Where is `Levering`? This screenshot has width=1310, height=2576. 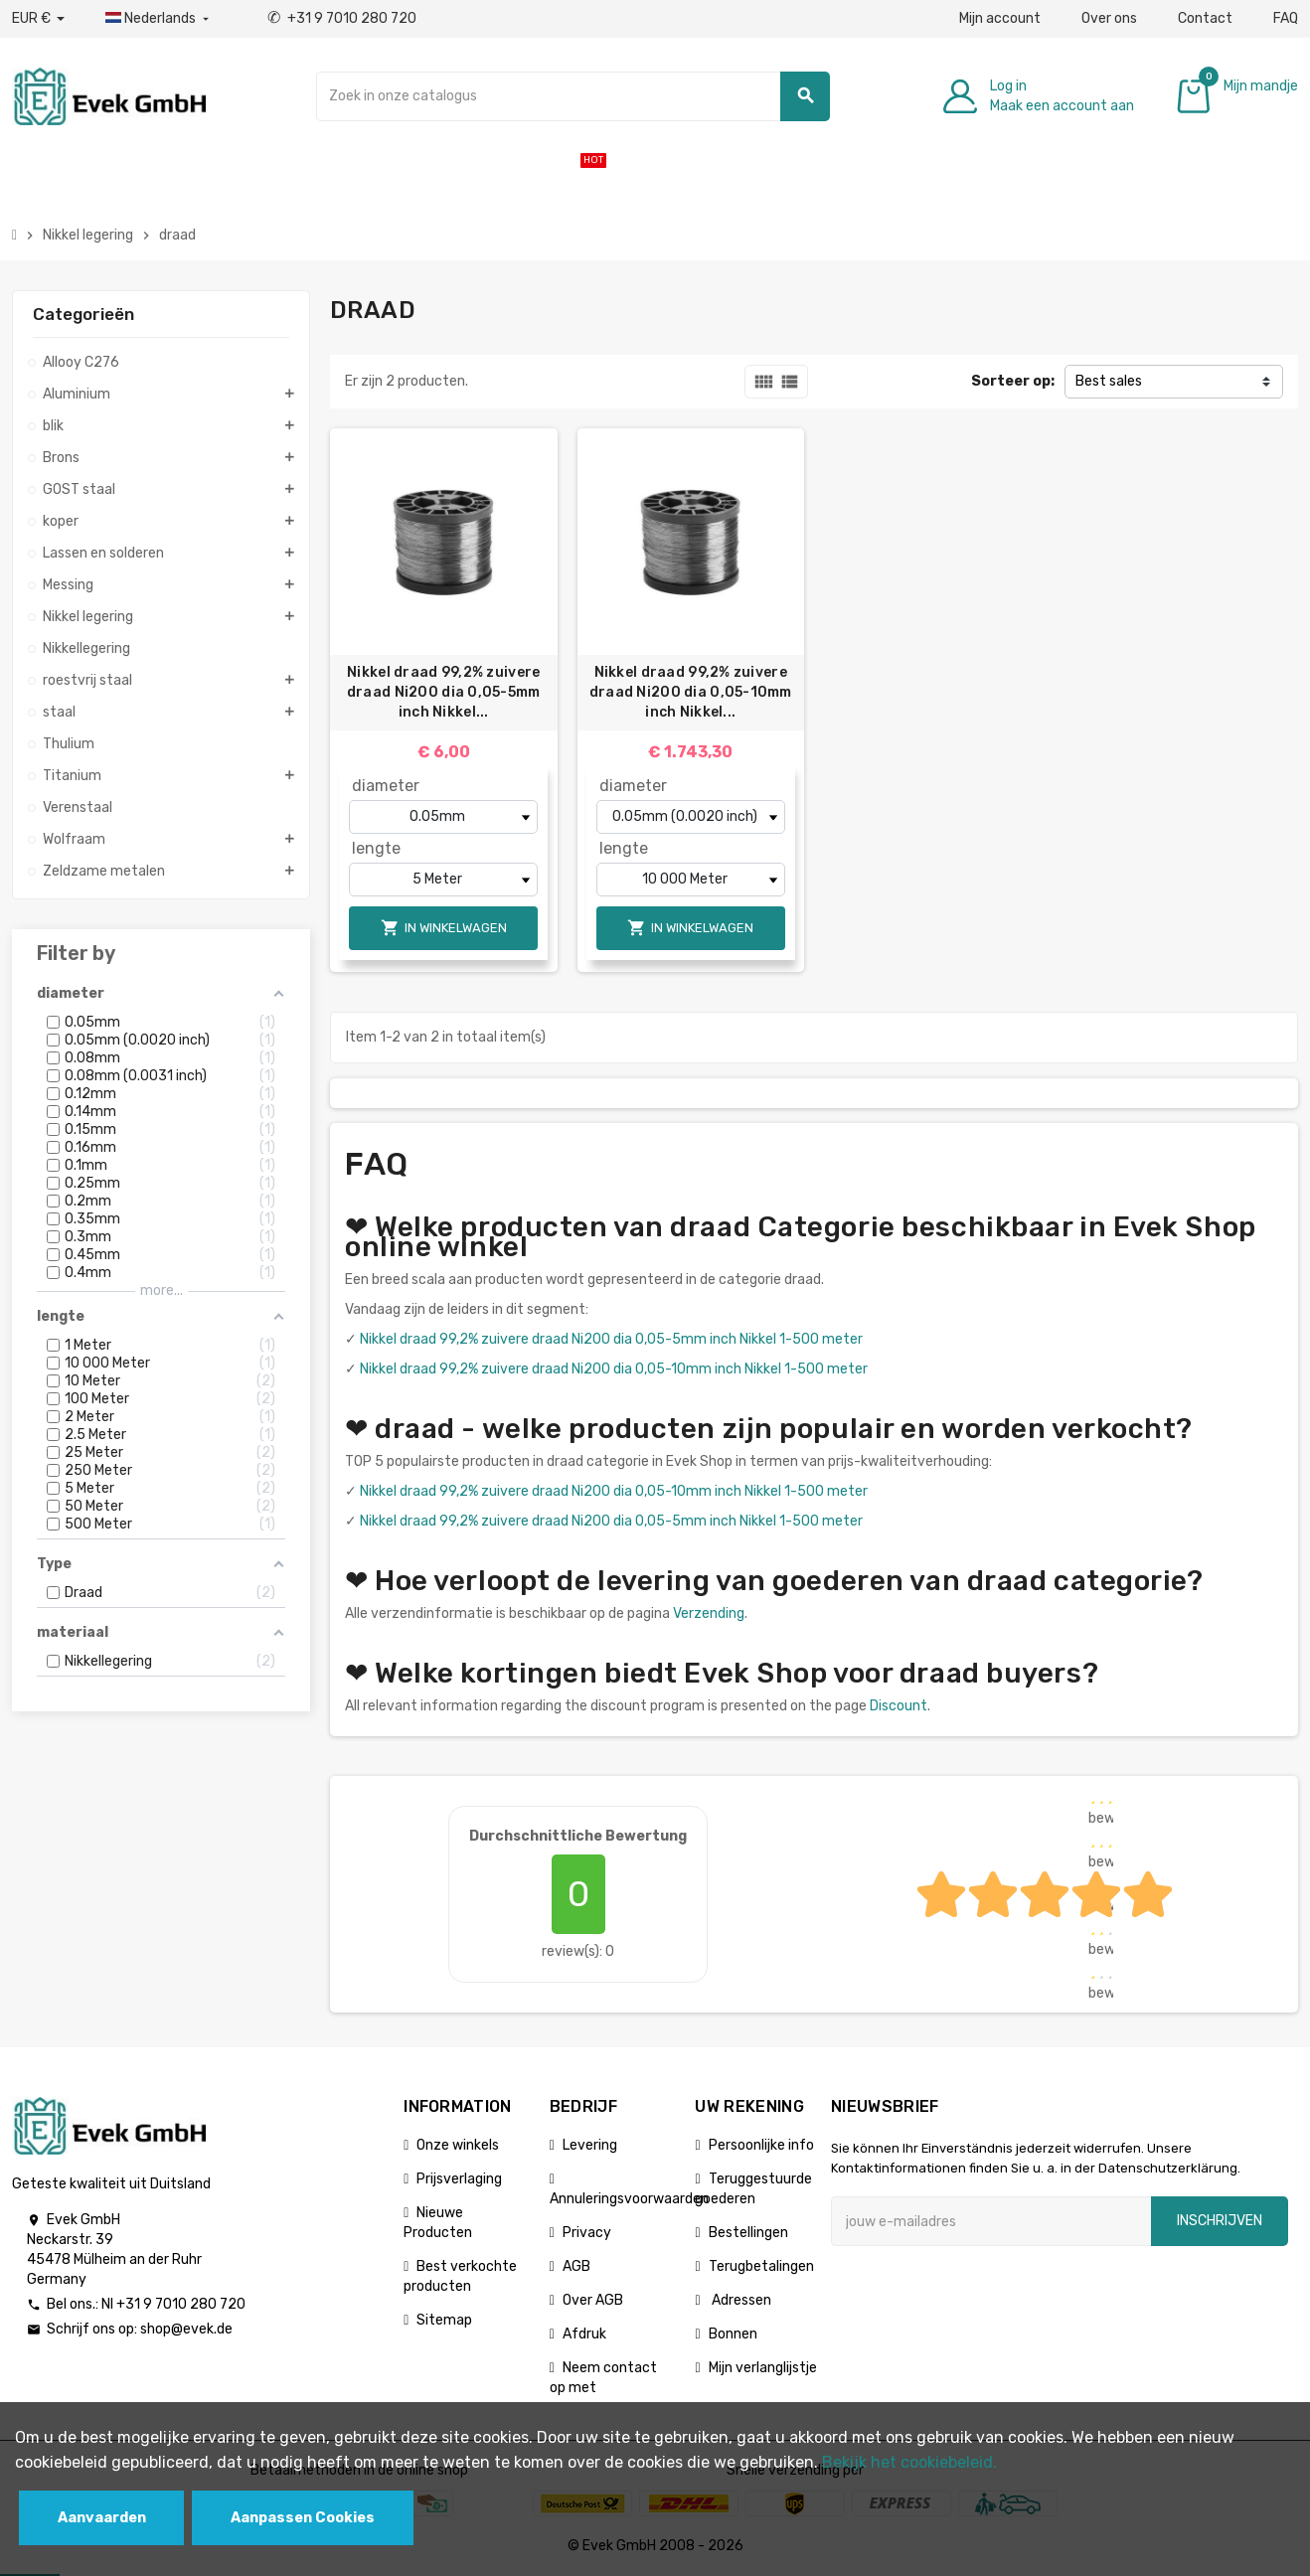 Levering is located at coordinates (590, 2145).